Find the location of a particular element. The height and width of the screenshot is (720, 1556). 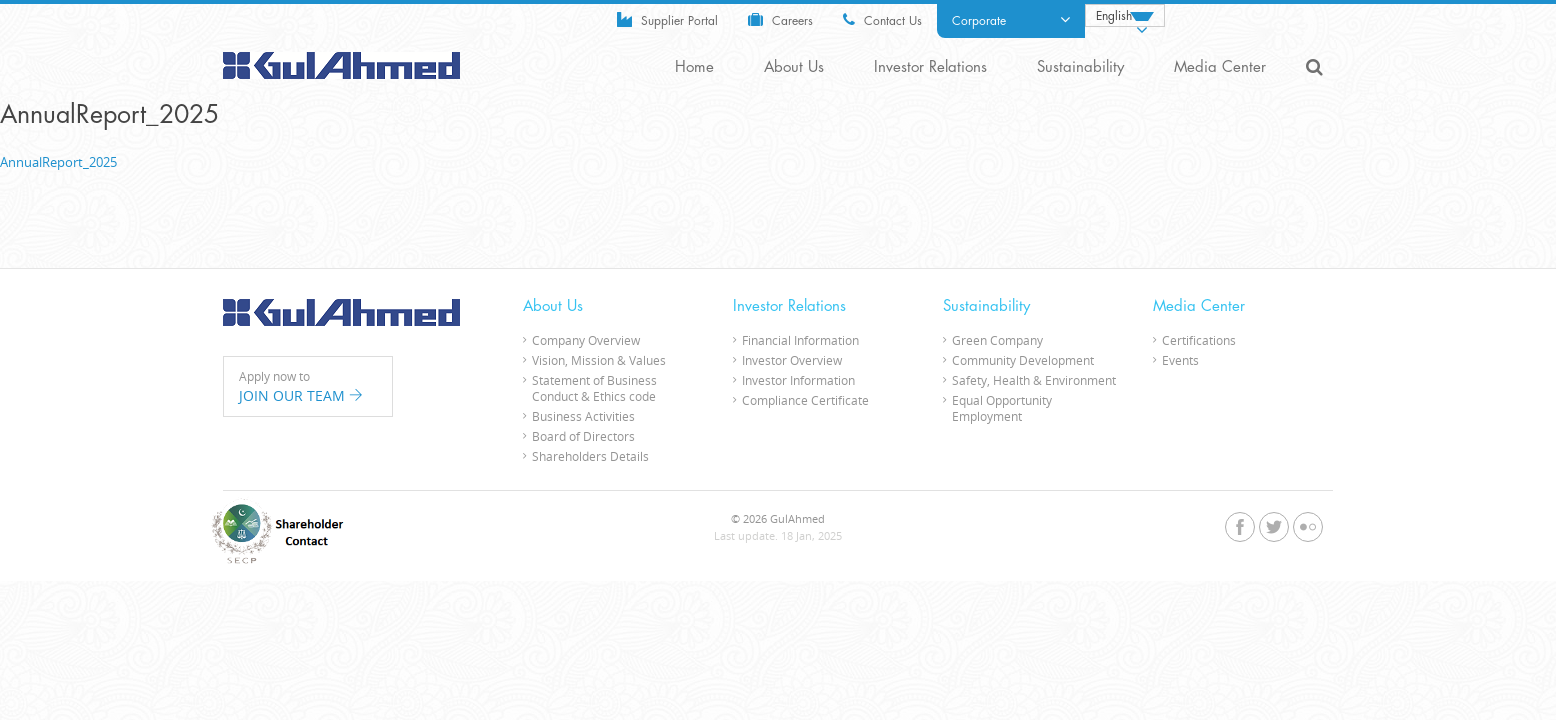

Investor Overview is located at coordinates (792, 360).